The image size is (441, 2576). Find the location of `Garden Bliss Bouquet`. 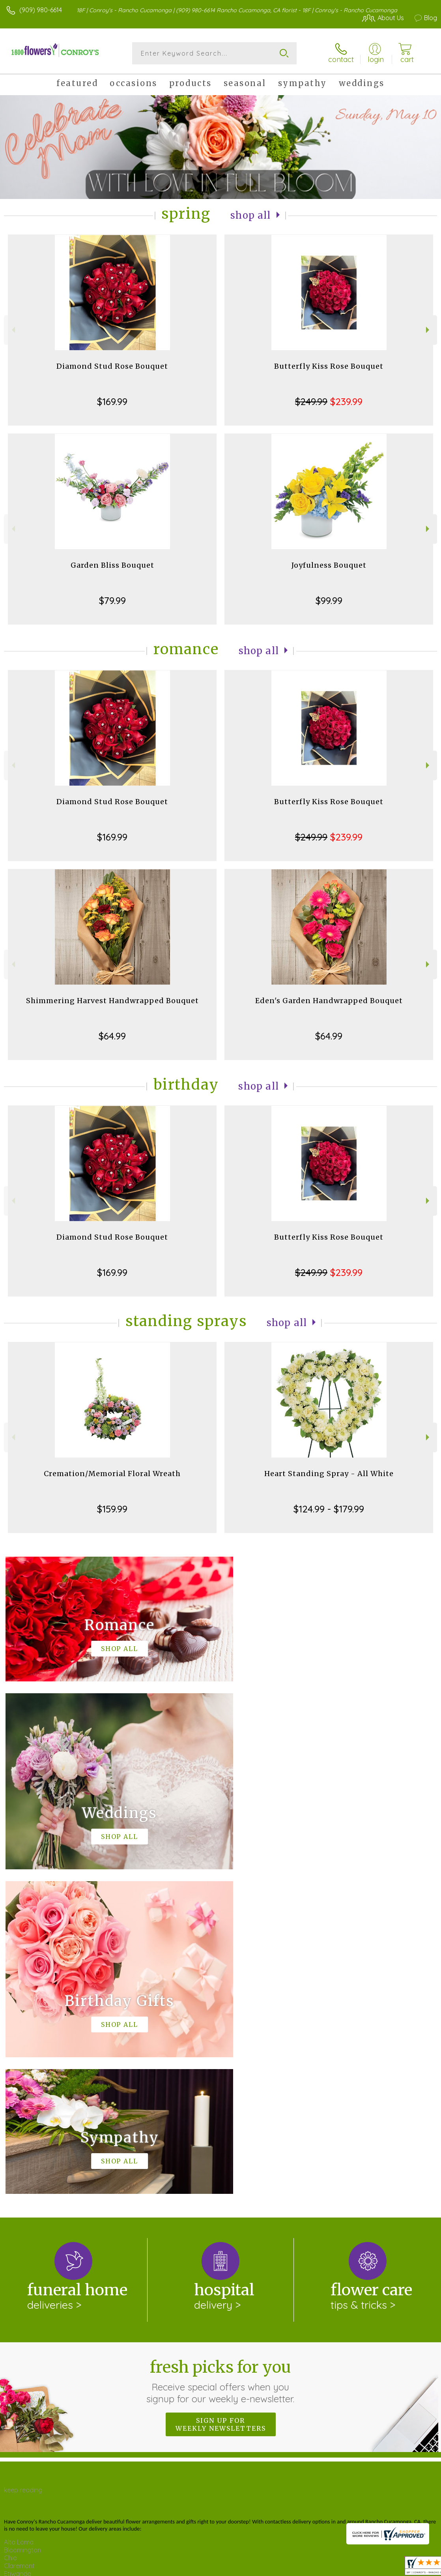

Garden Bliss Bouquet is located at coordinates (112, 565).